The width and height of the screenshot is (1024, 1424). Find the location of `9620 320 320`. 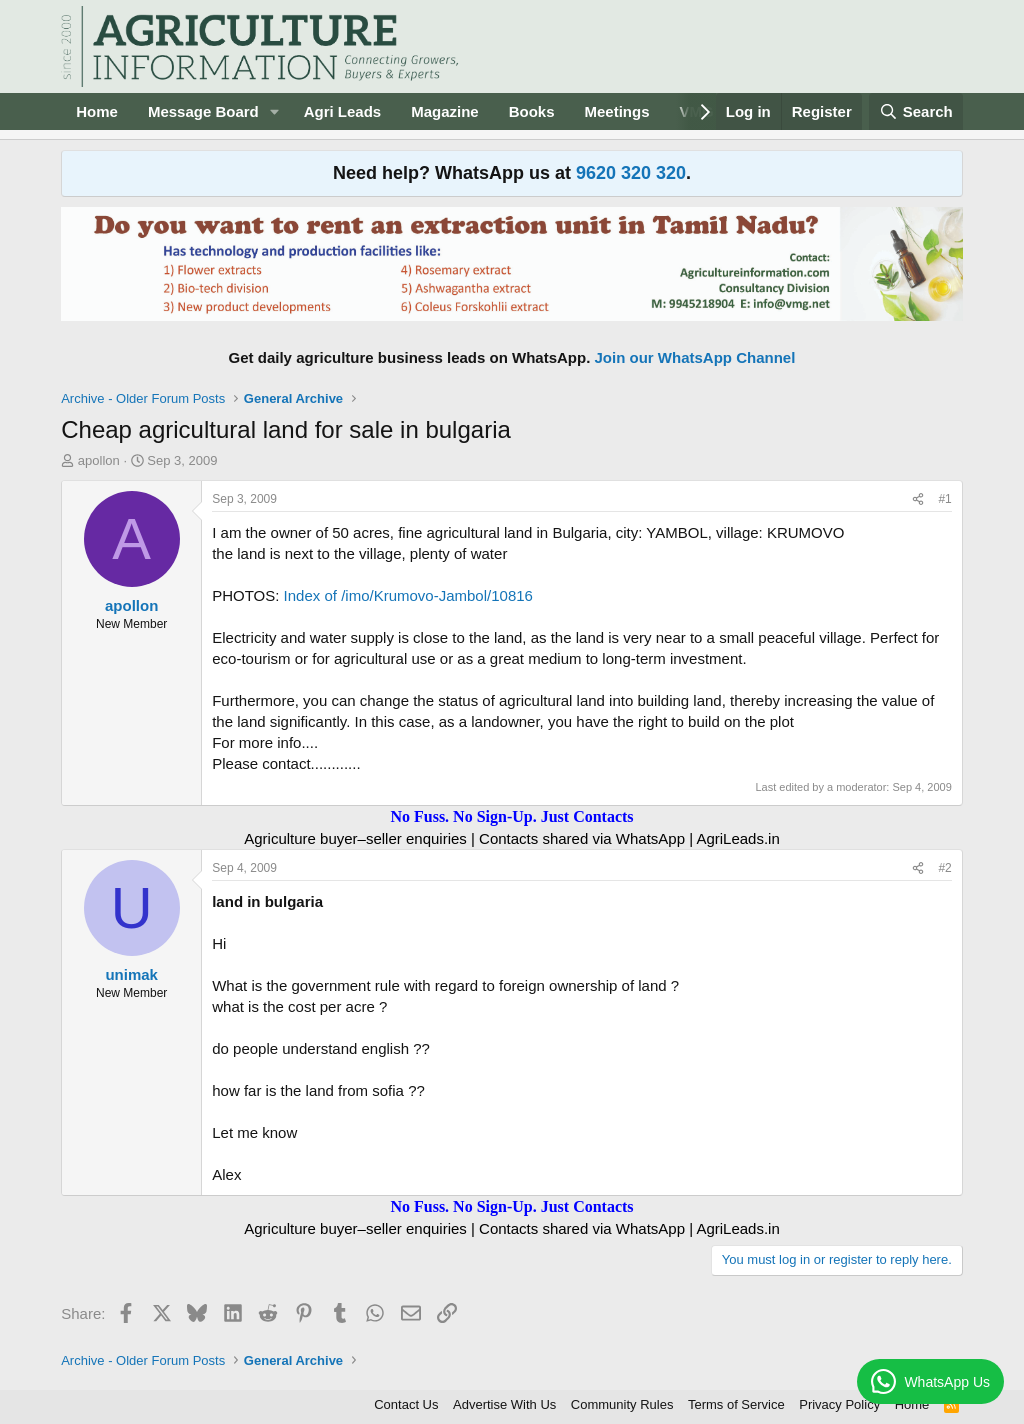

9620 320 320 is located at coordinates (631, 173).